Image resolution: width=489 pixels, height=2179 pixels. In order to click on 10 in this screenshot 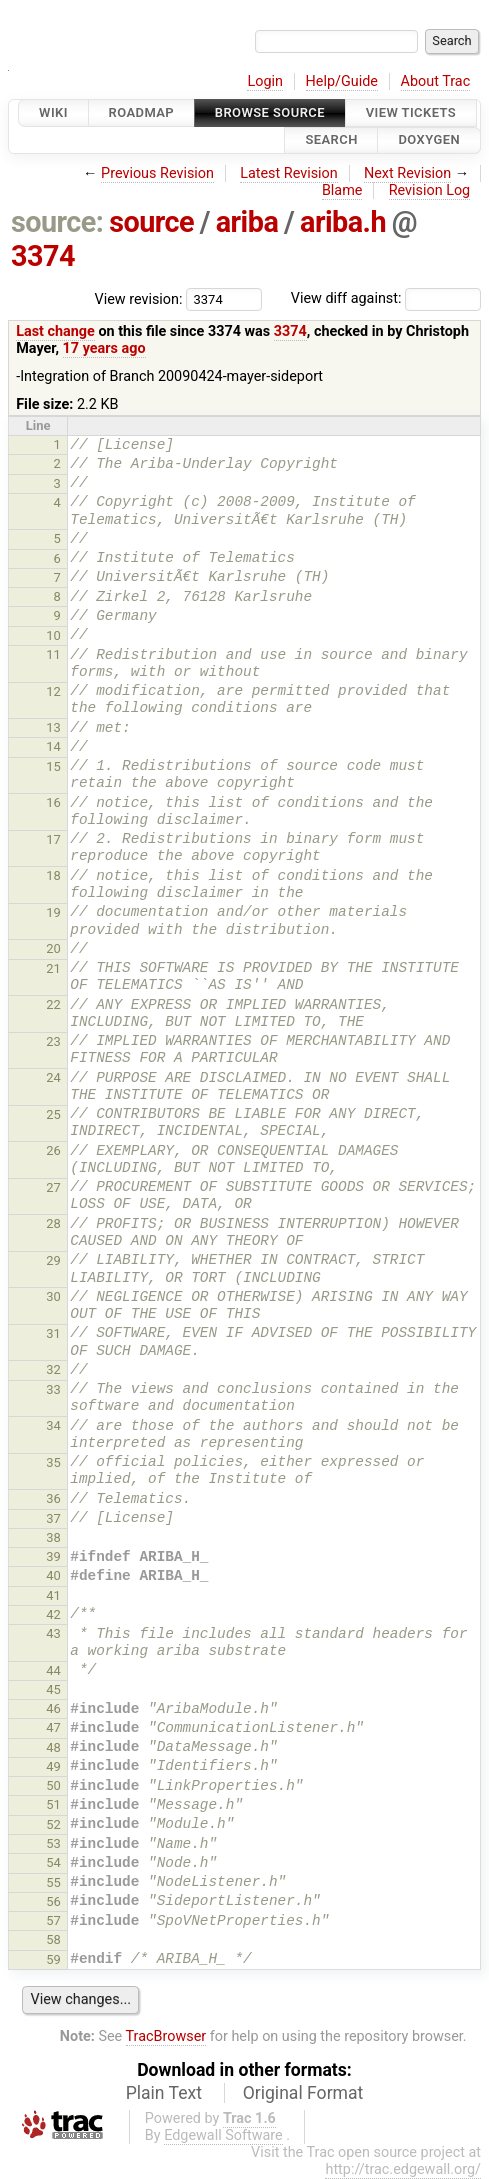, I will do `click(53, 635)`.